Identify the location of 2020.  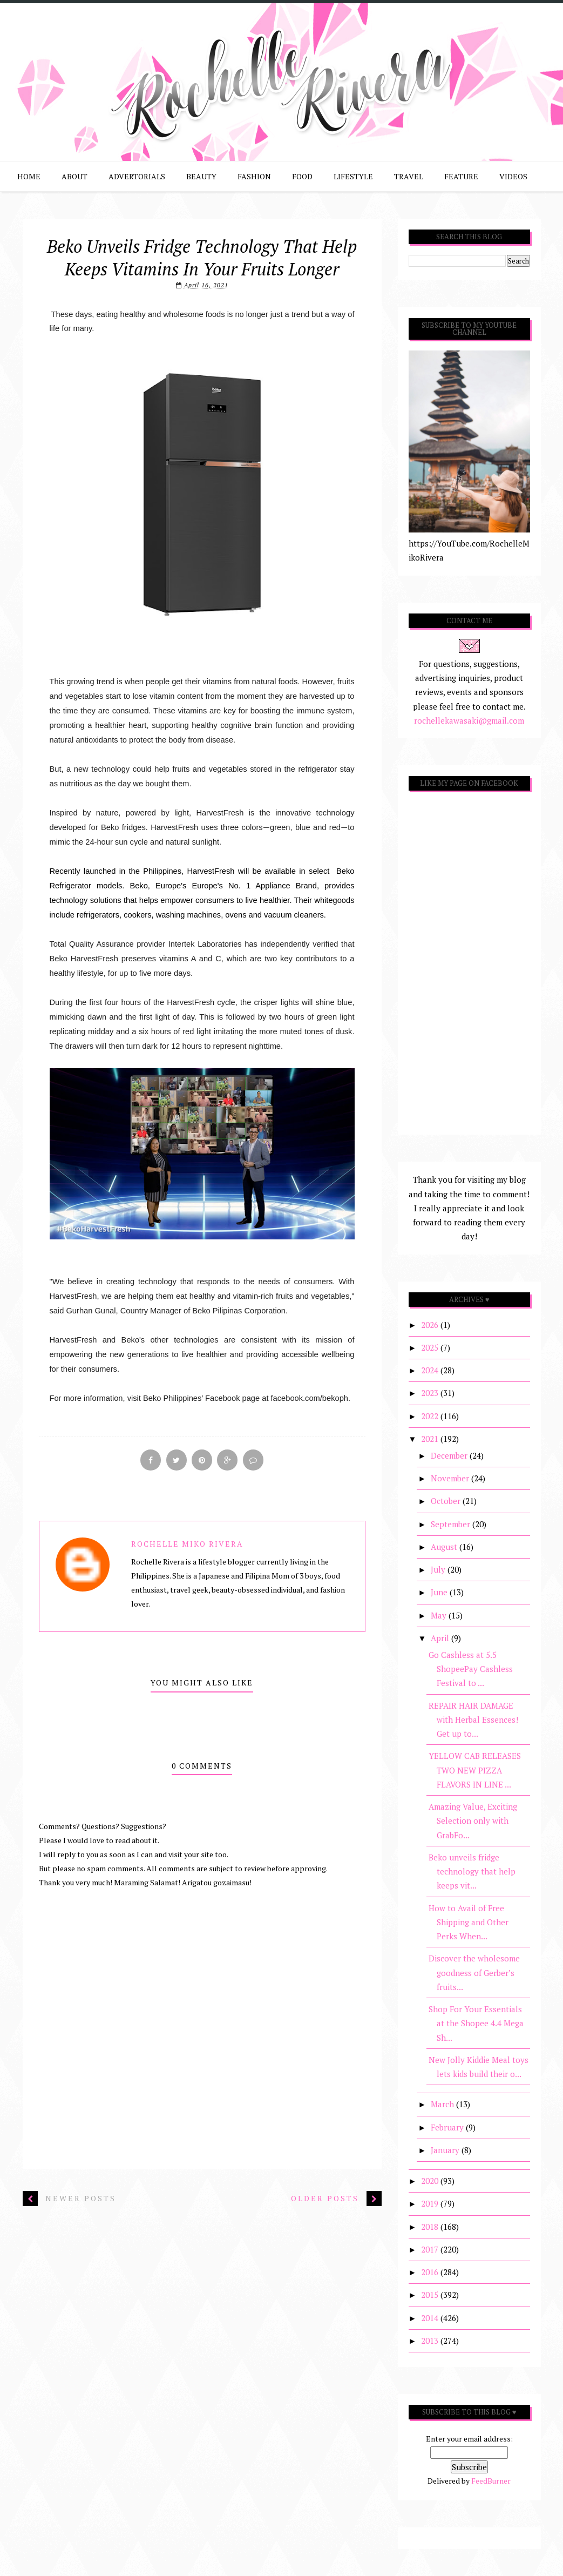
(430, 2180).